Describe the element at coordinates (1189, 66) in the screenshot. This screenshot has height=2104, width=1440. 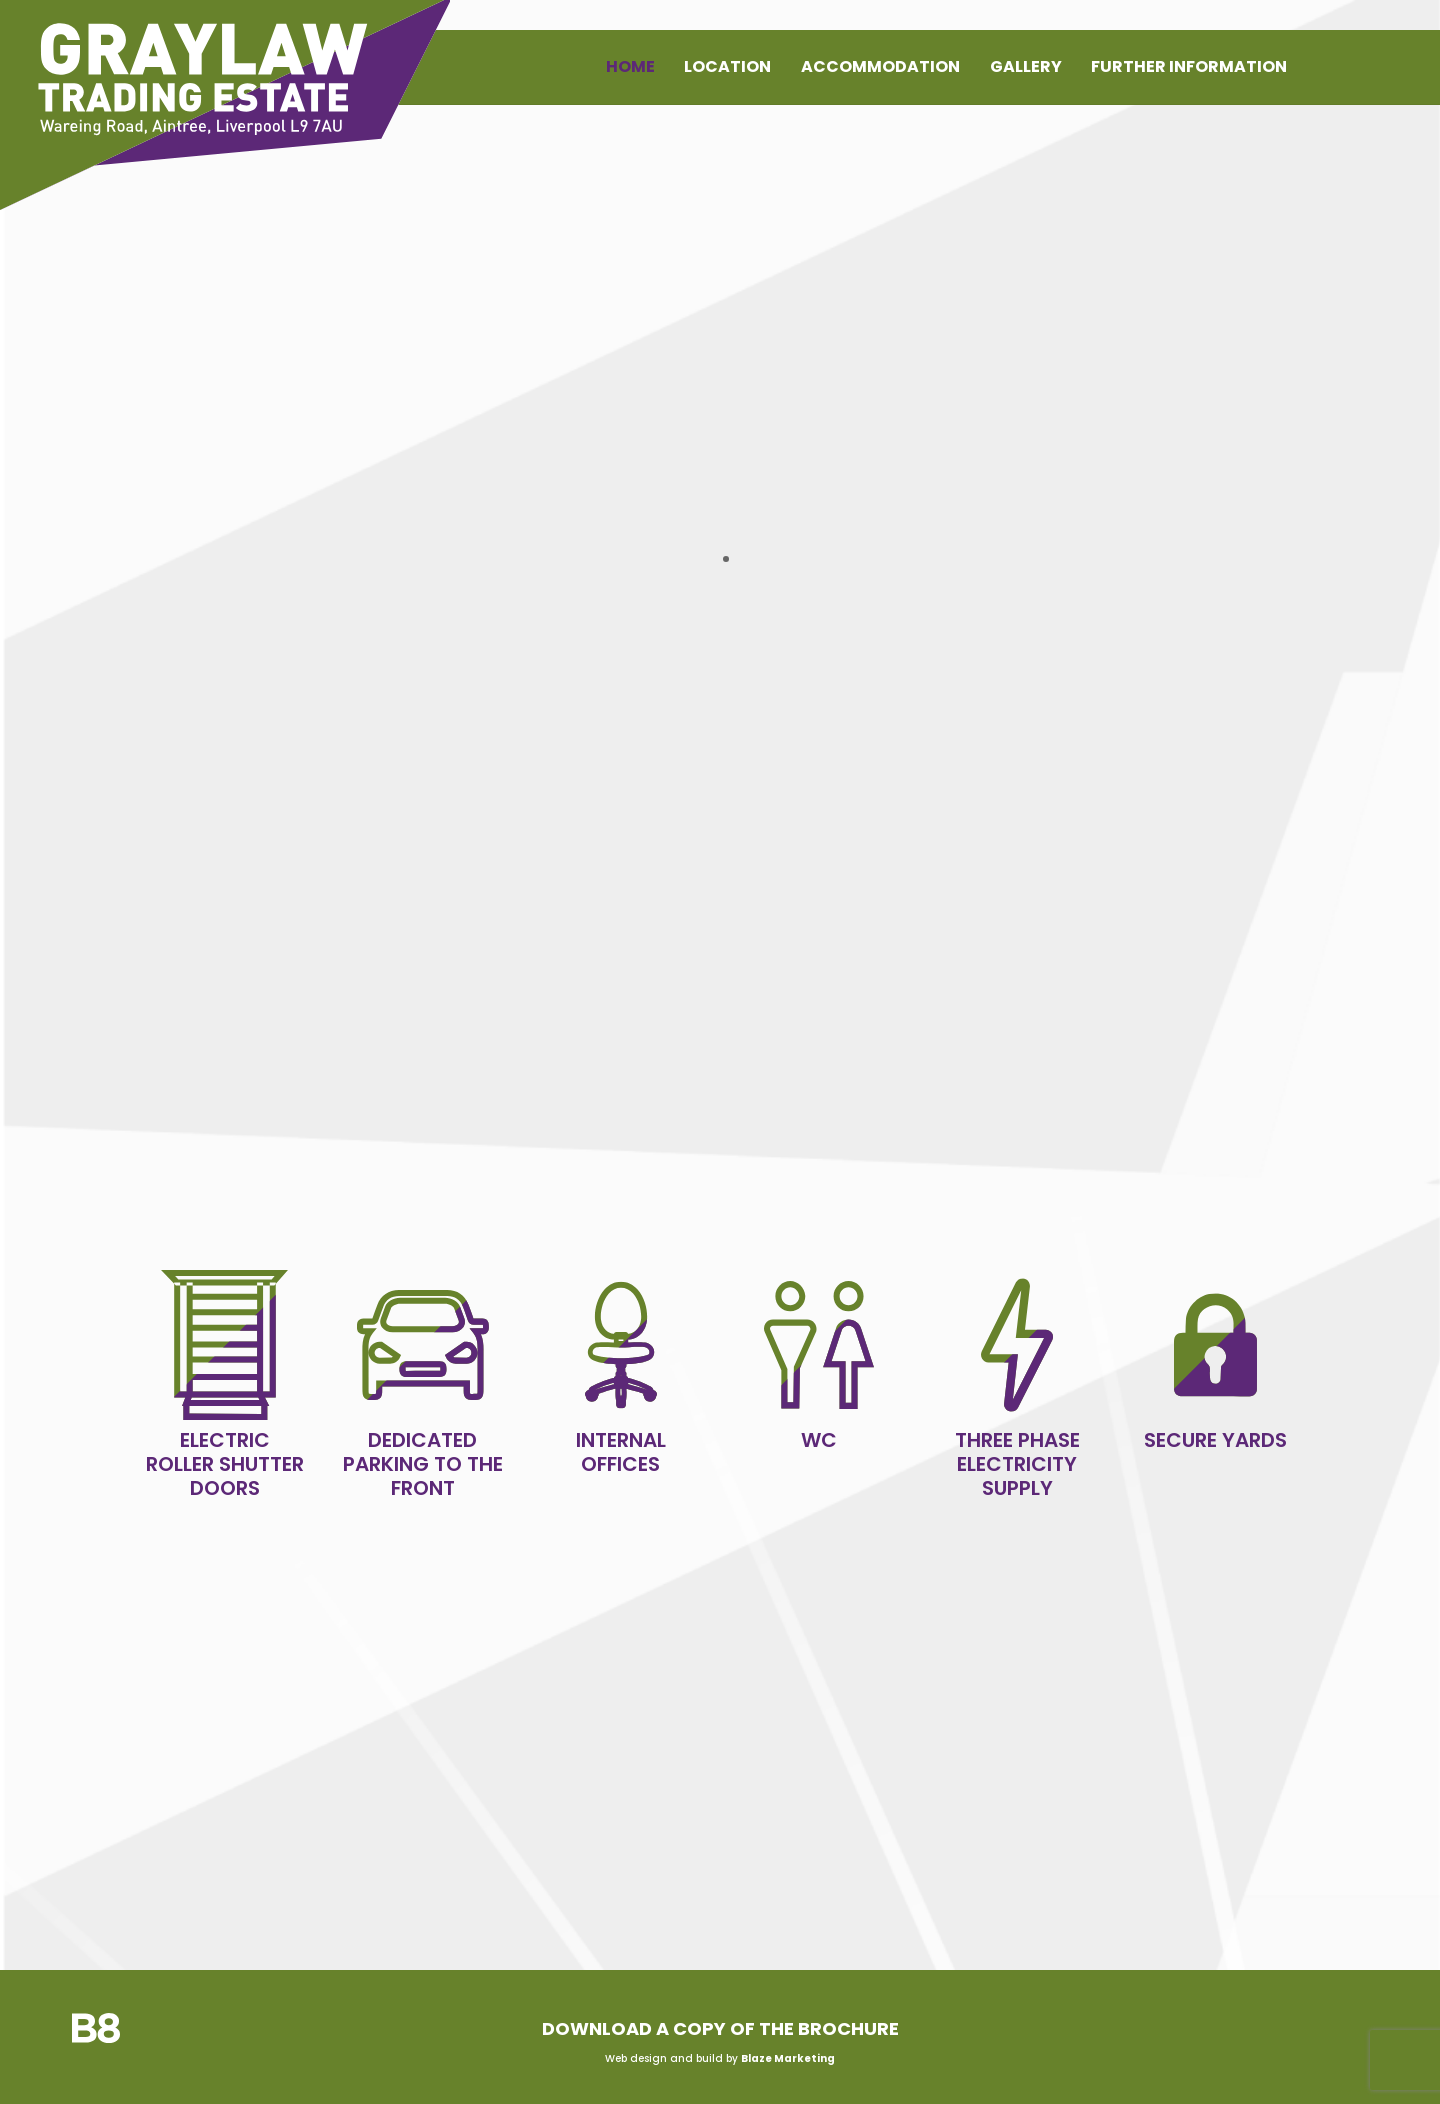
I see `Further Information` at that location.